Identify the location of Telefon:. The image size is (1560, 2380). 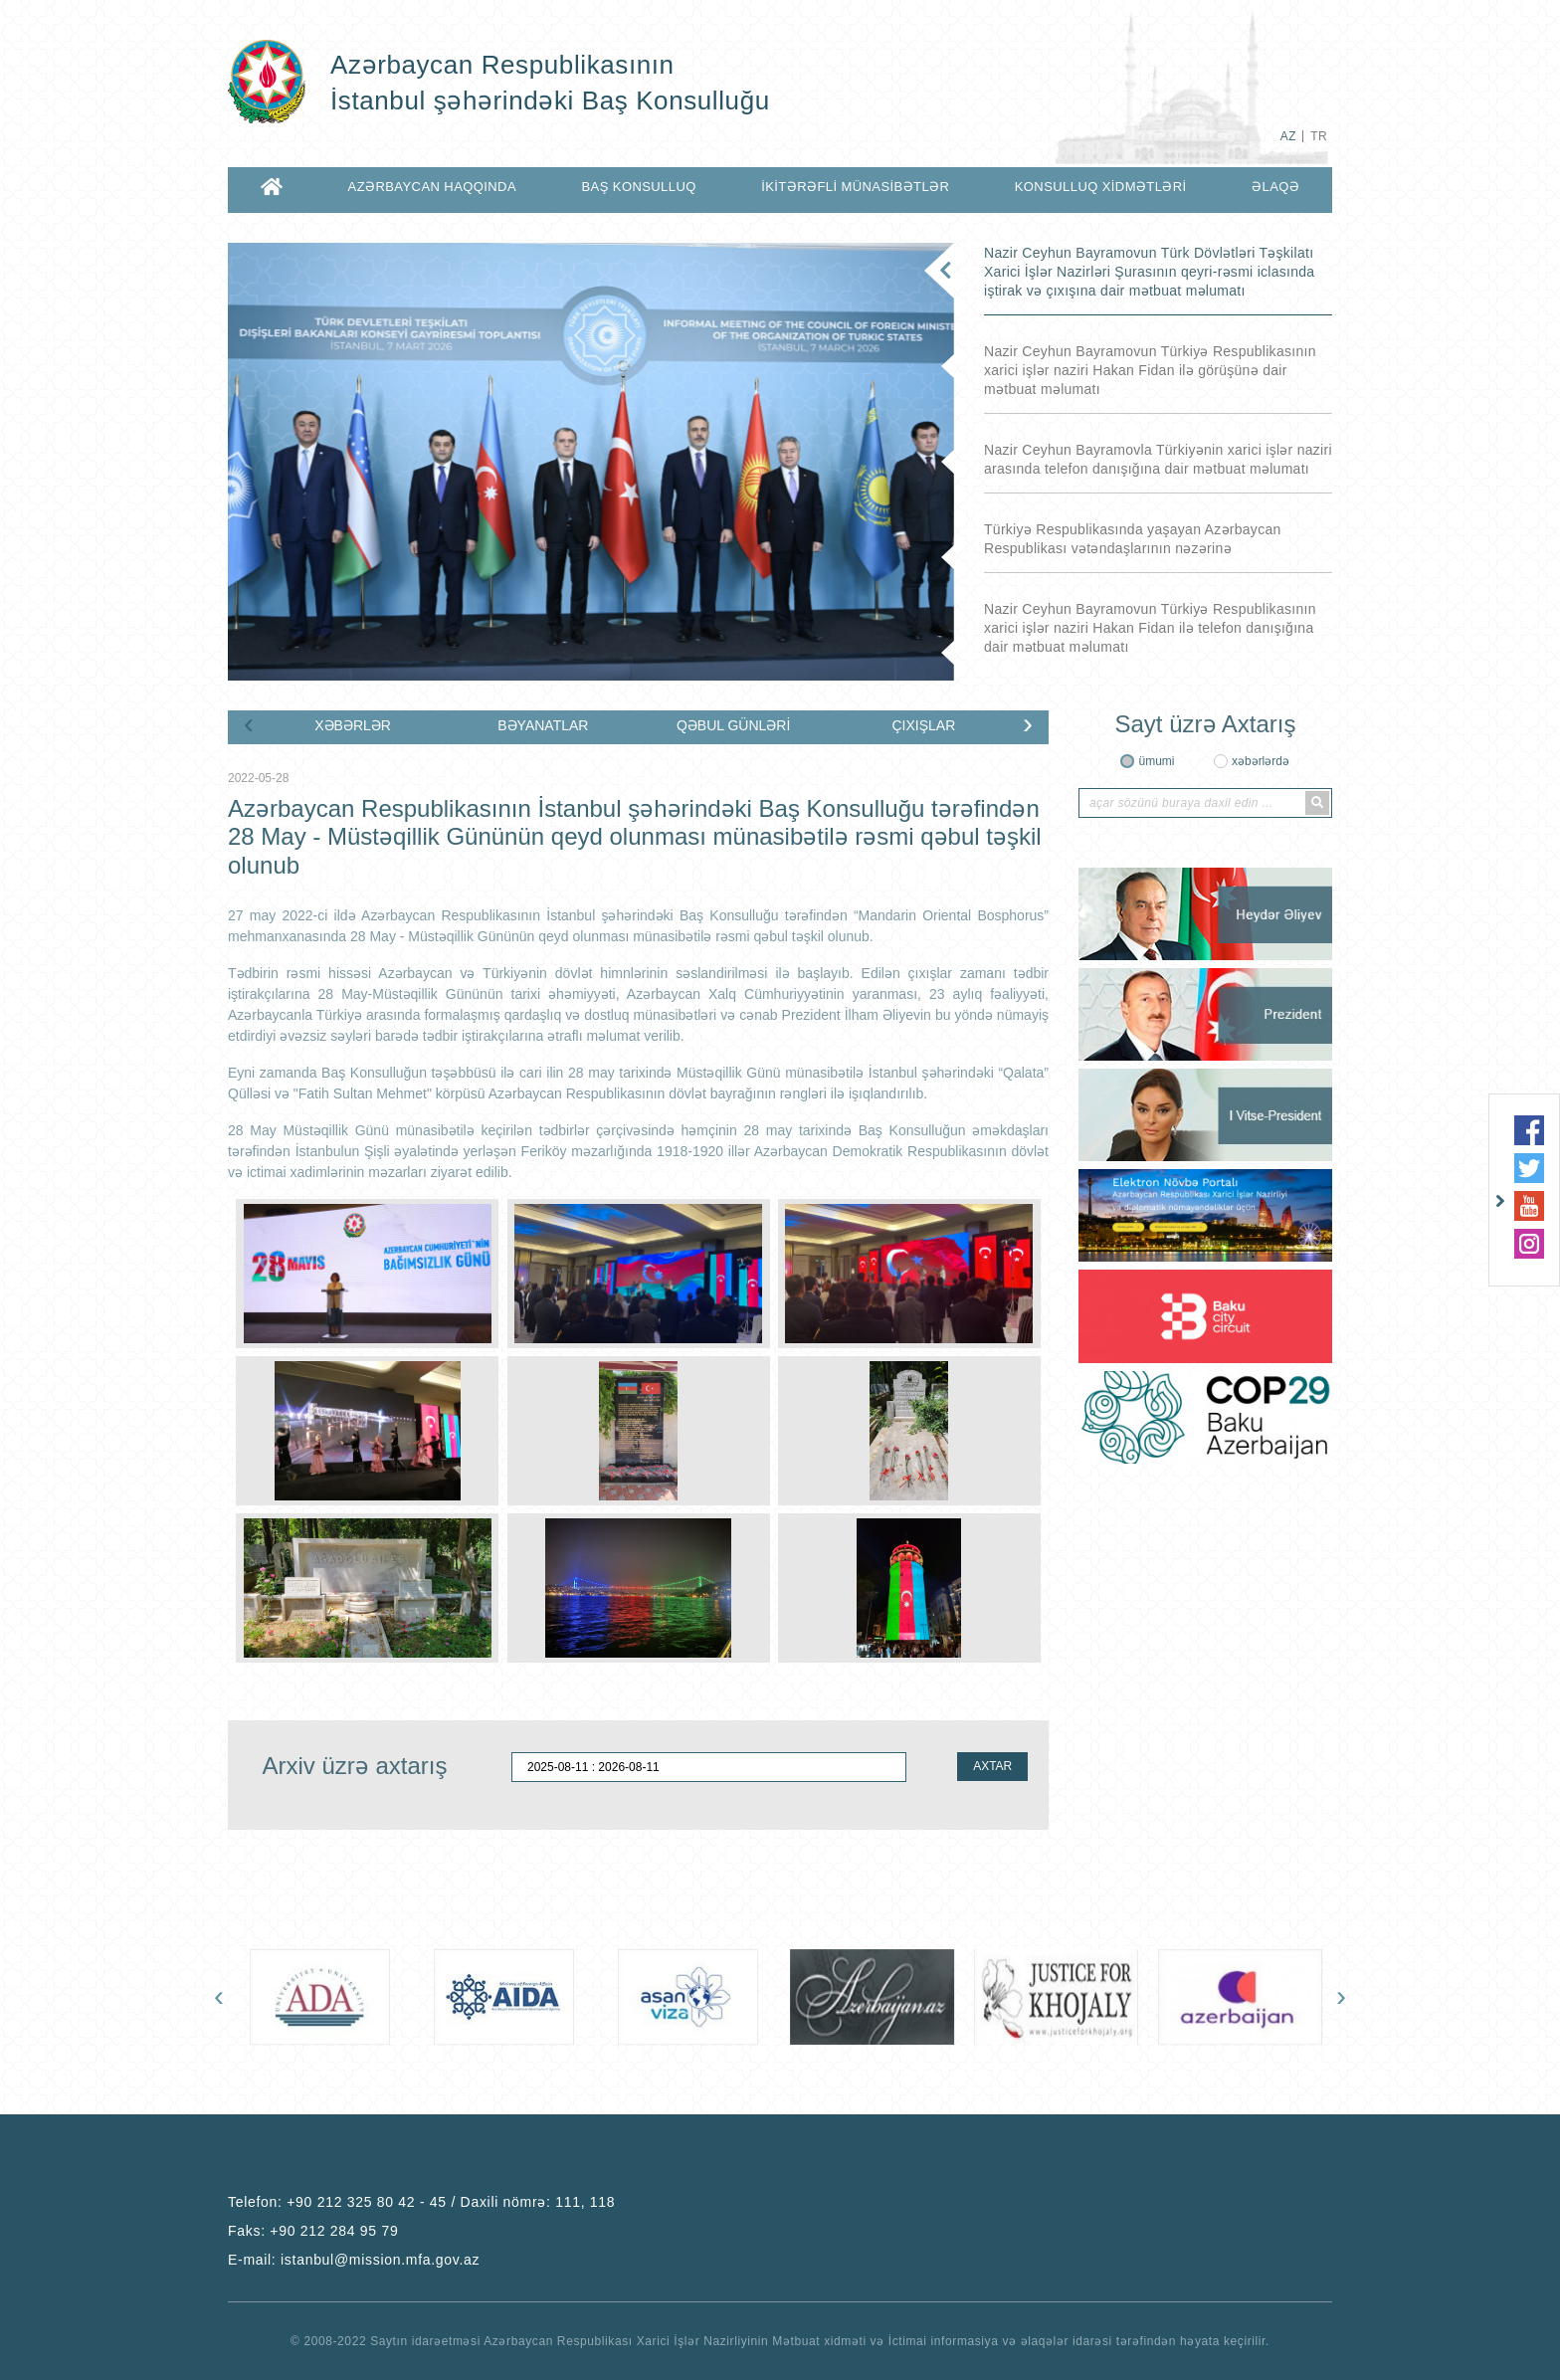
(421, 2202).